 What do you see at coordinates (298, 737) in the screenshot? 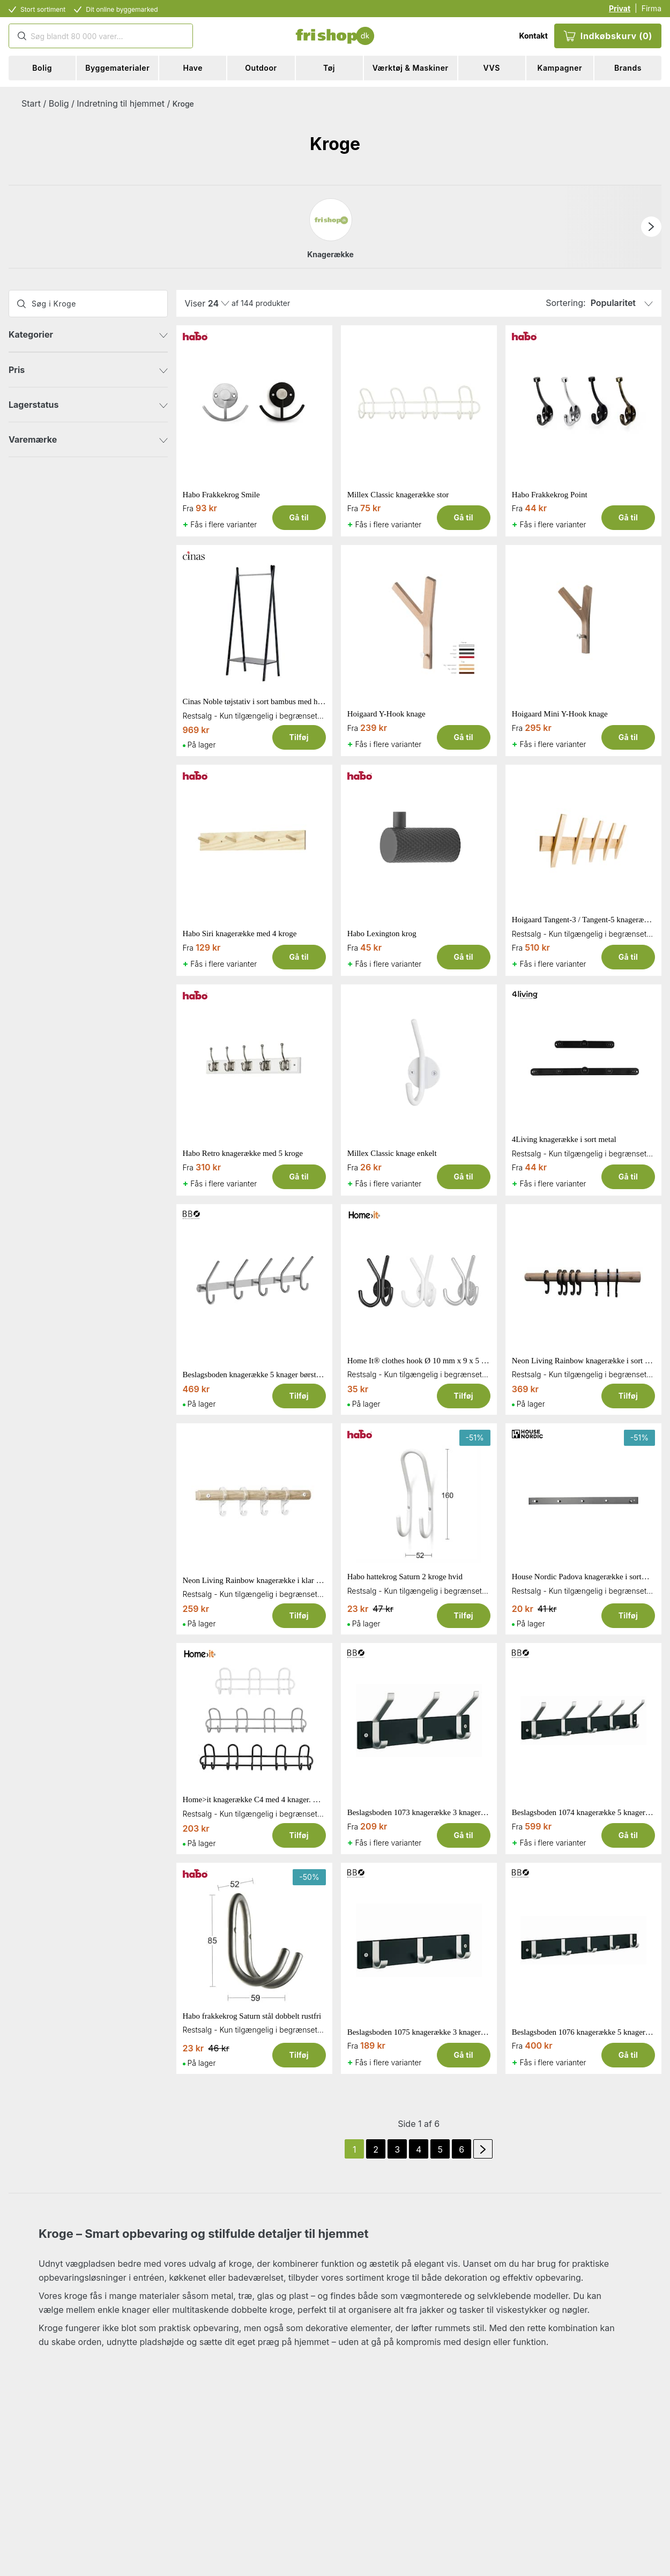
I see `Tilføj` at bounding box center [298, 737].